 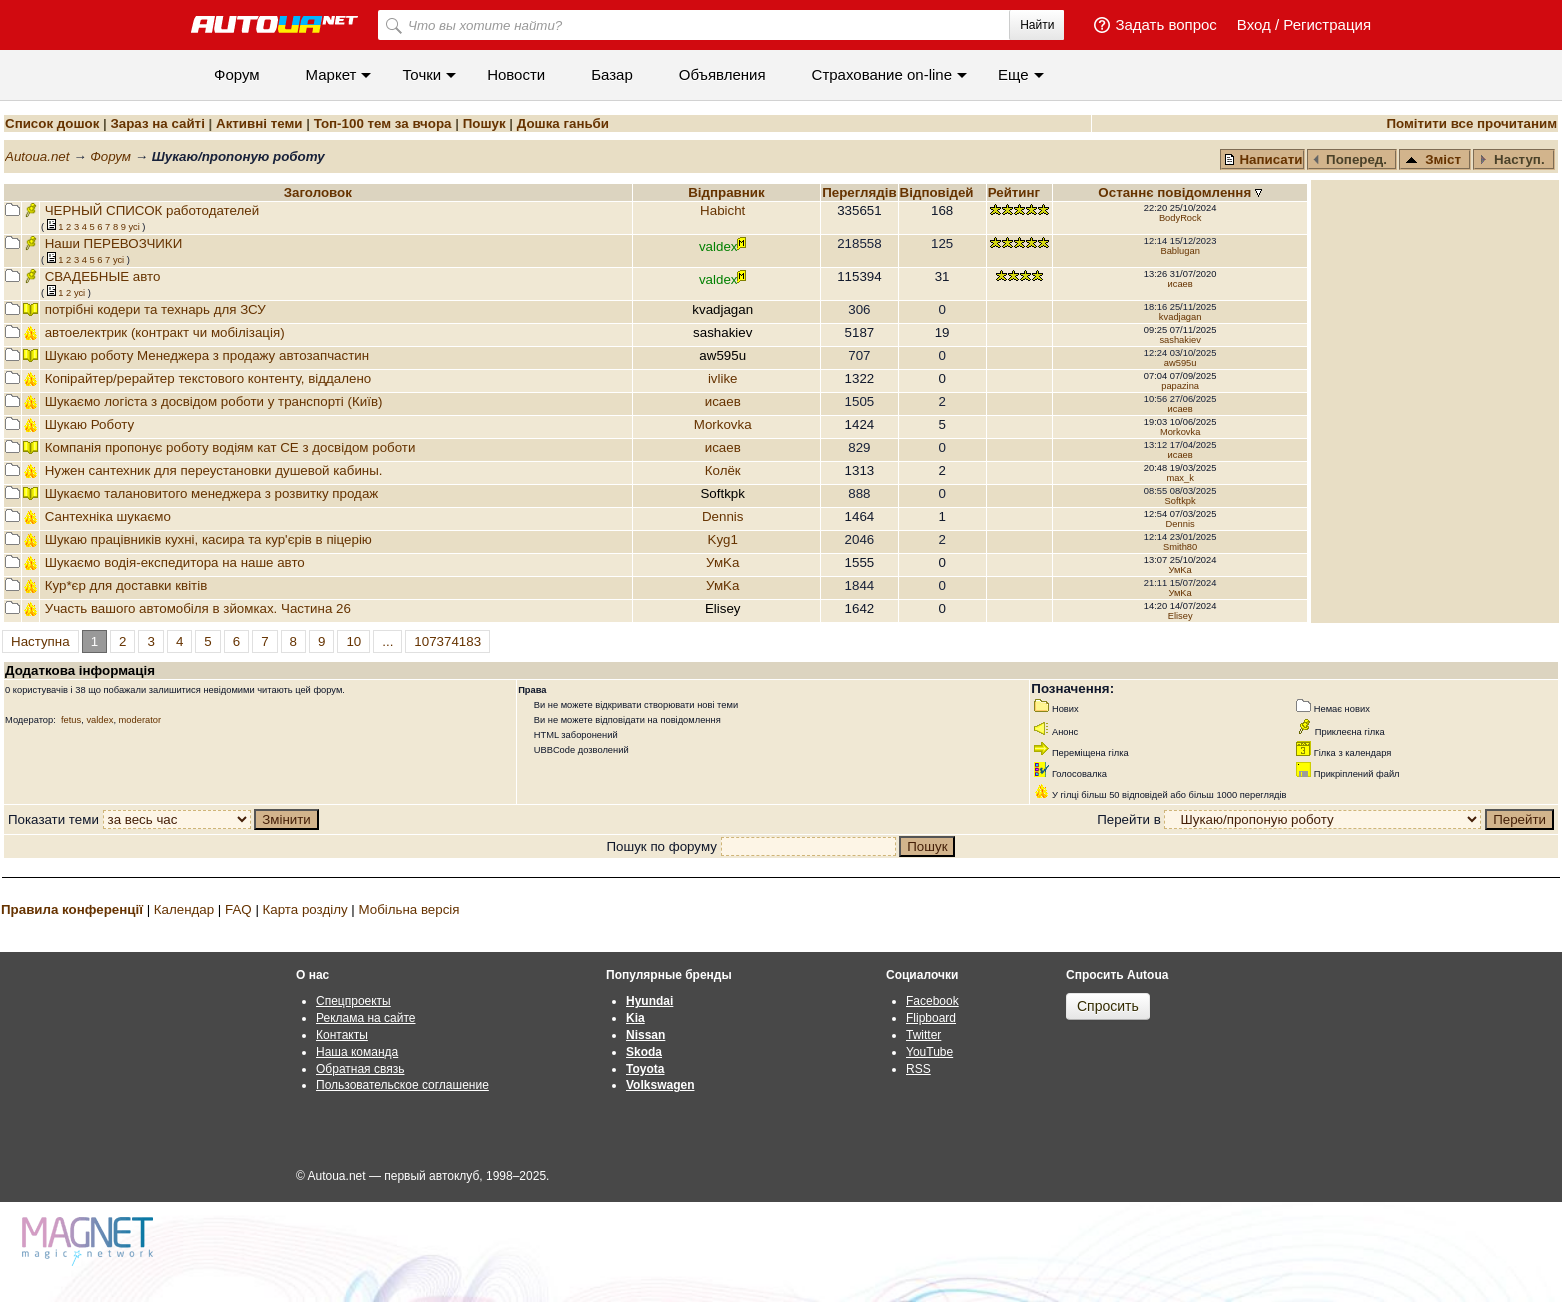 I want to click on Регистрация, so click(x=1327, y=24).